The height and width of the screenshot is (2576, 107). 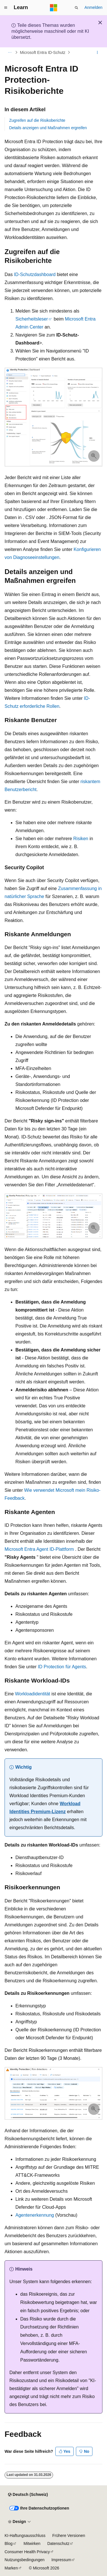 What do you see at coordinates (11, 2568) in the screenshot?
I see `Marken` at bounding box center [11, 2568].